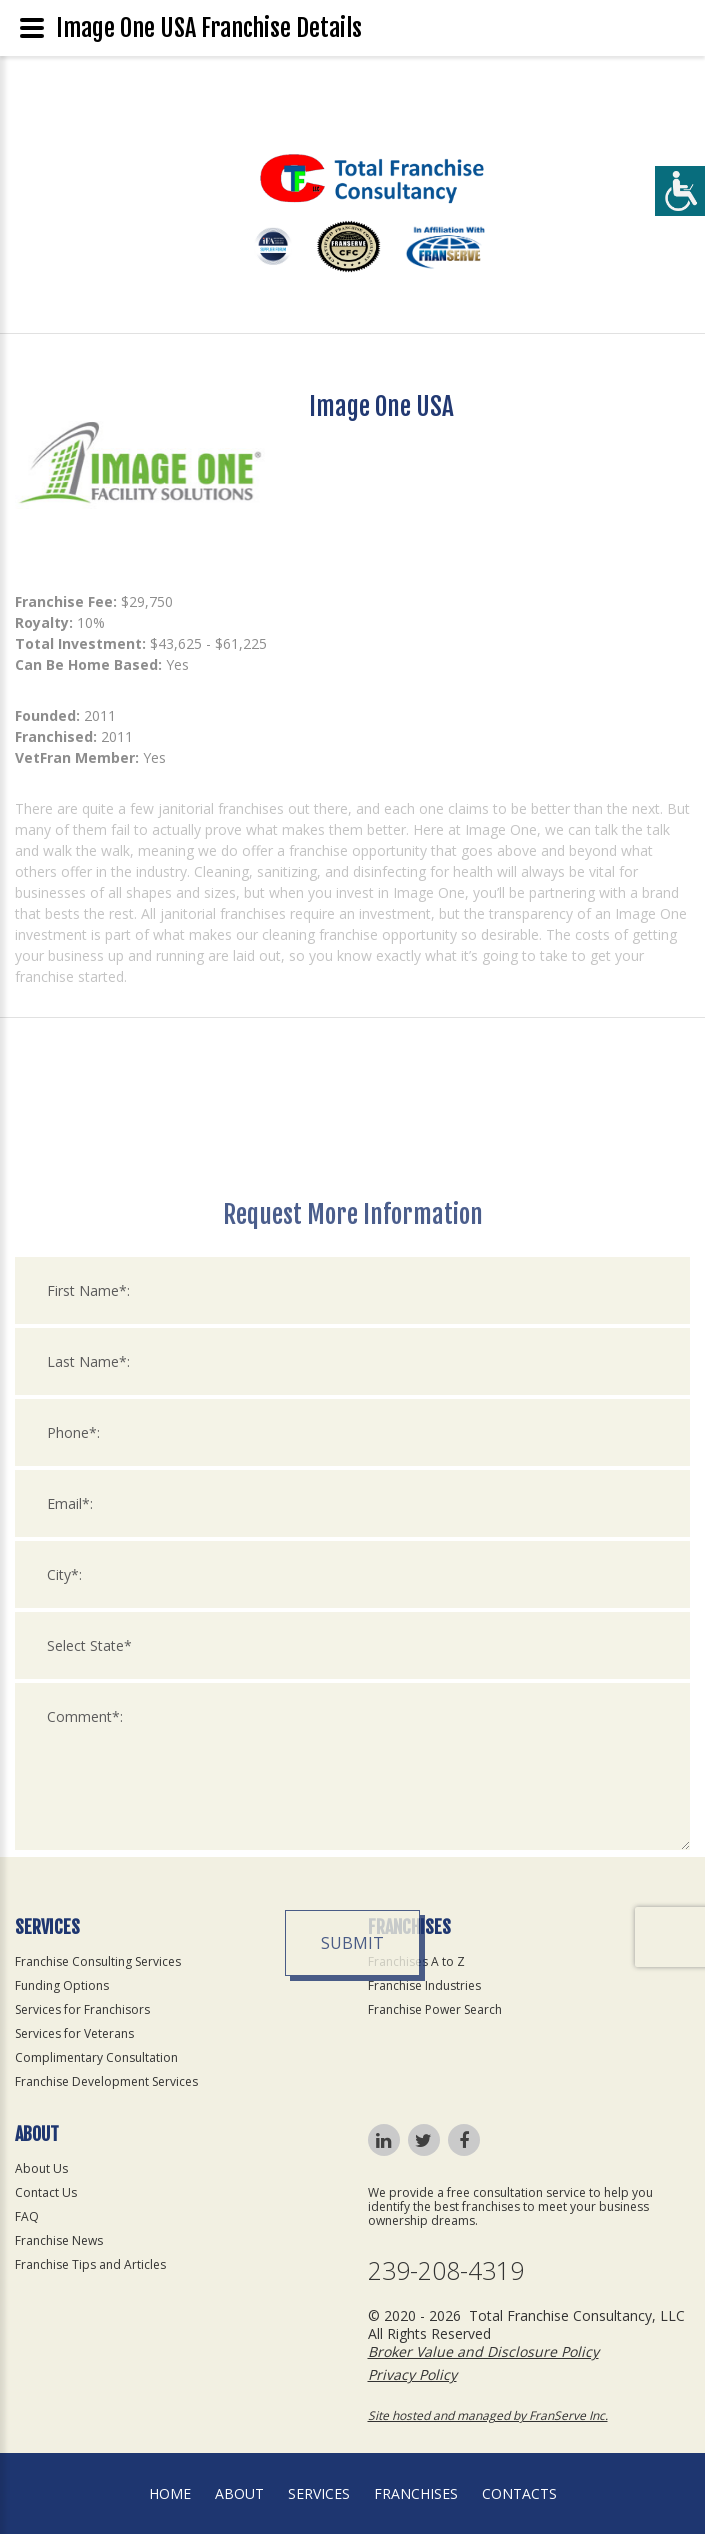 The height and width of the screenshot is (2534, 705). What do you see at coordinates (488, 2415) in the screenshot?
I see `Site hosted and managed by FranServe Inc.` at bounding box center [488, 2415].